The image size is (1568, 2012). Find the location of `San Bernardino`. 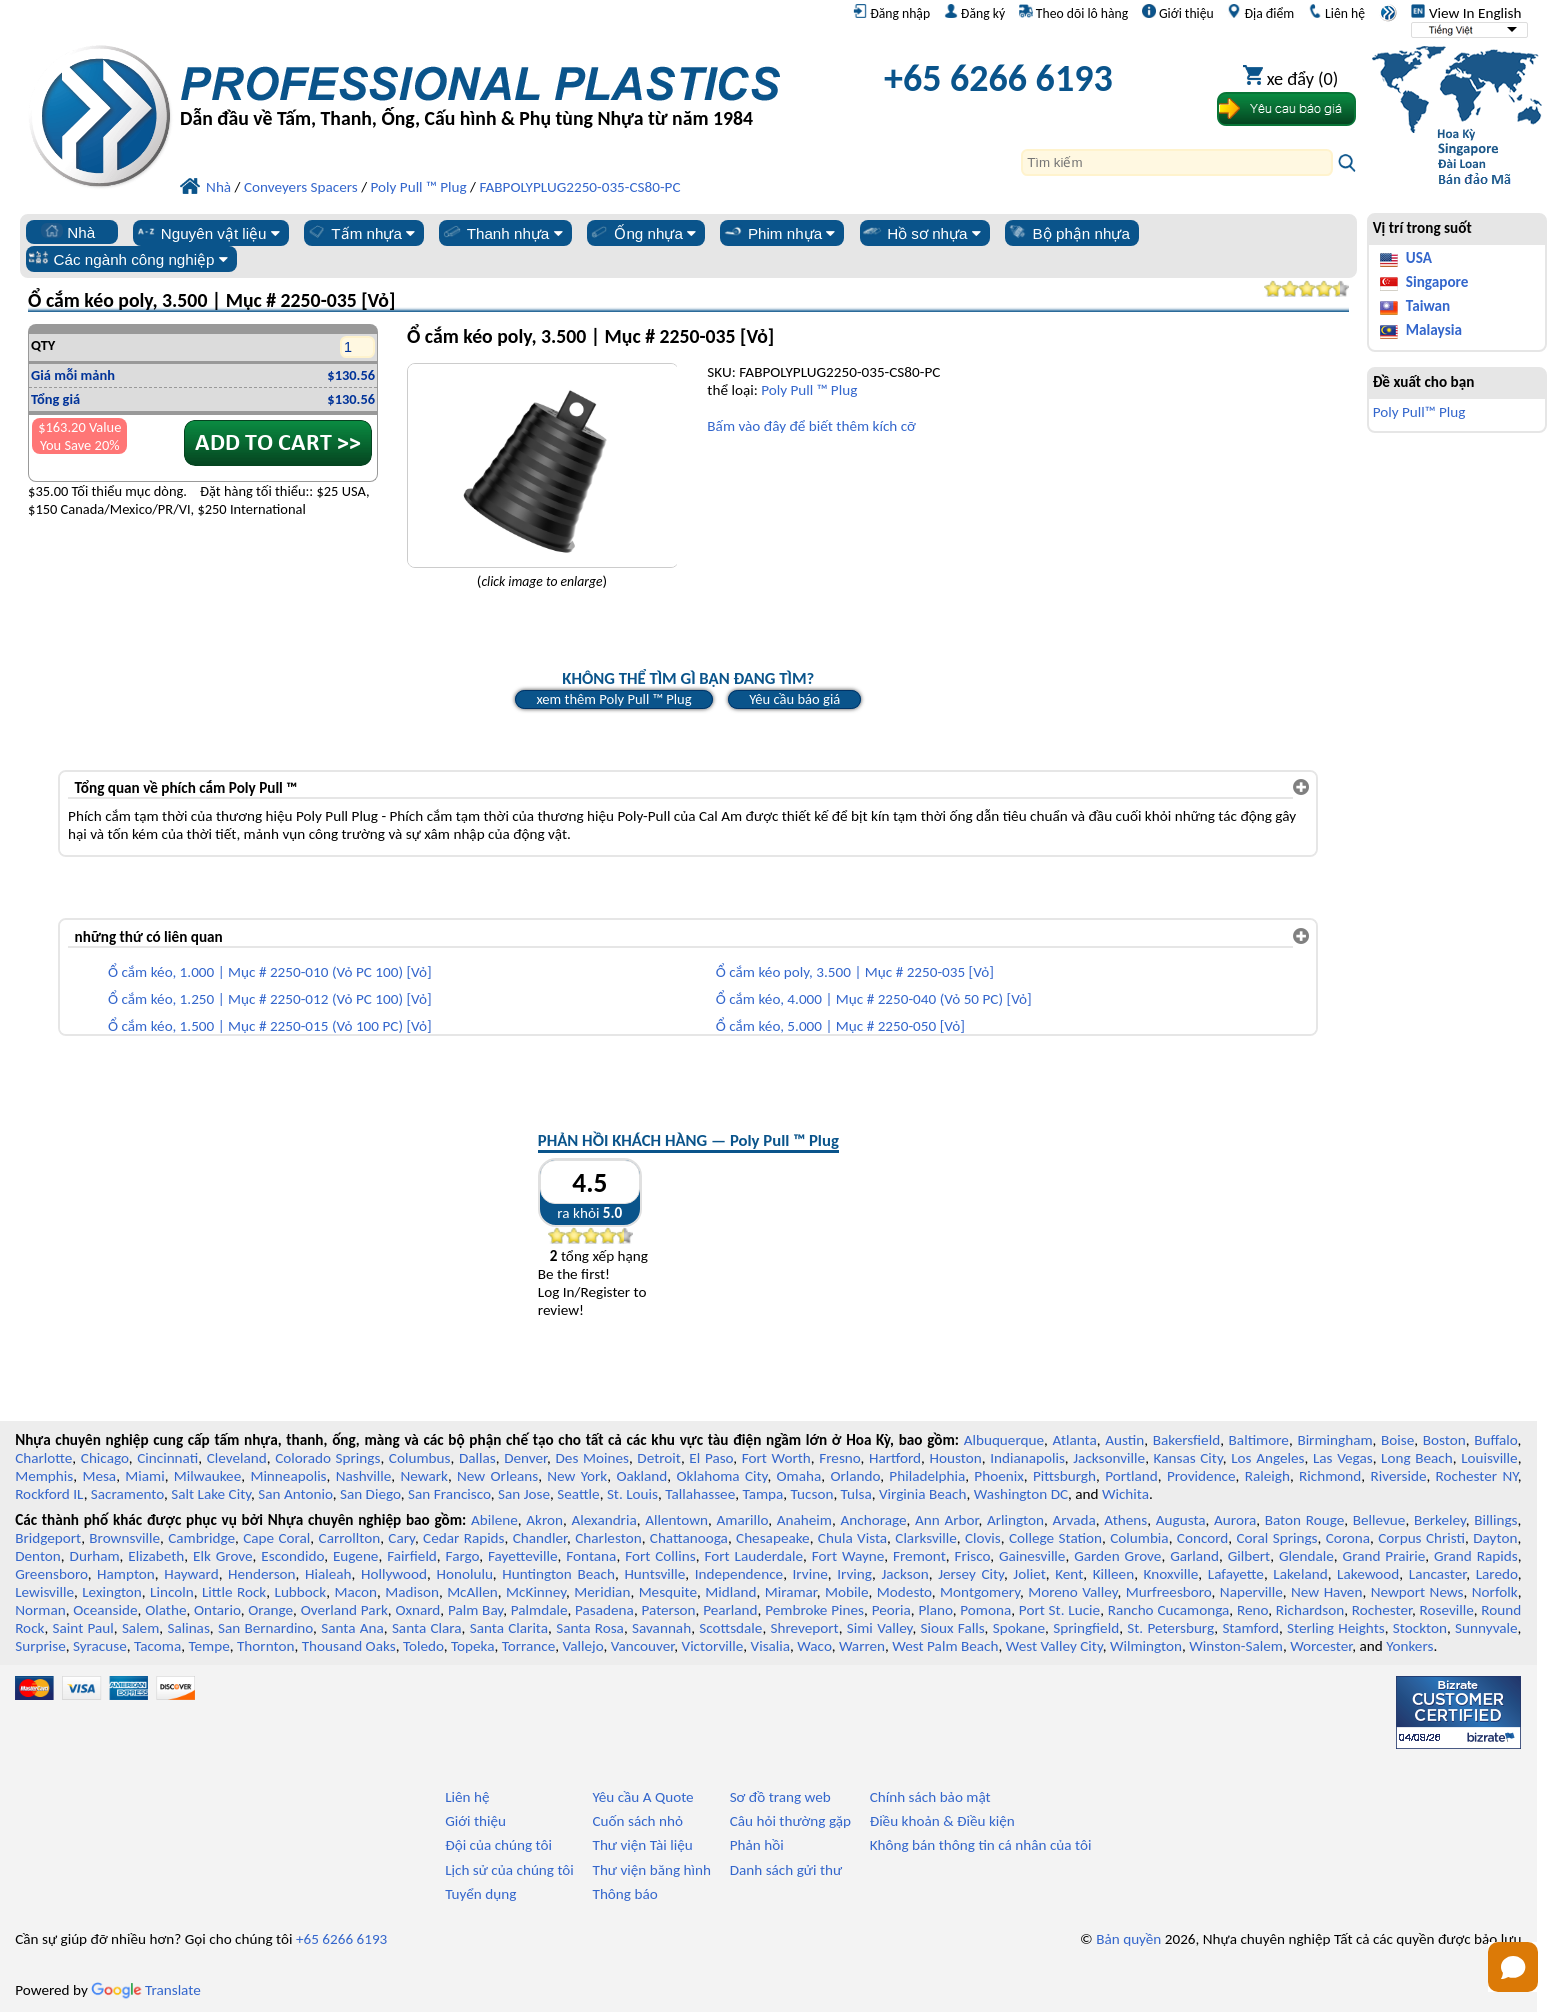

San Bernardino is located at coordinates (265, 1628).